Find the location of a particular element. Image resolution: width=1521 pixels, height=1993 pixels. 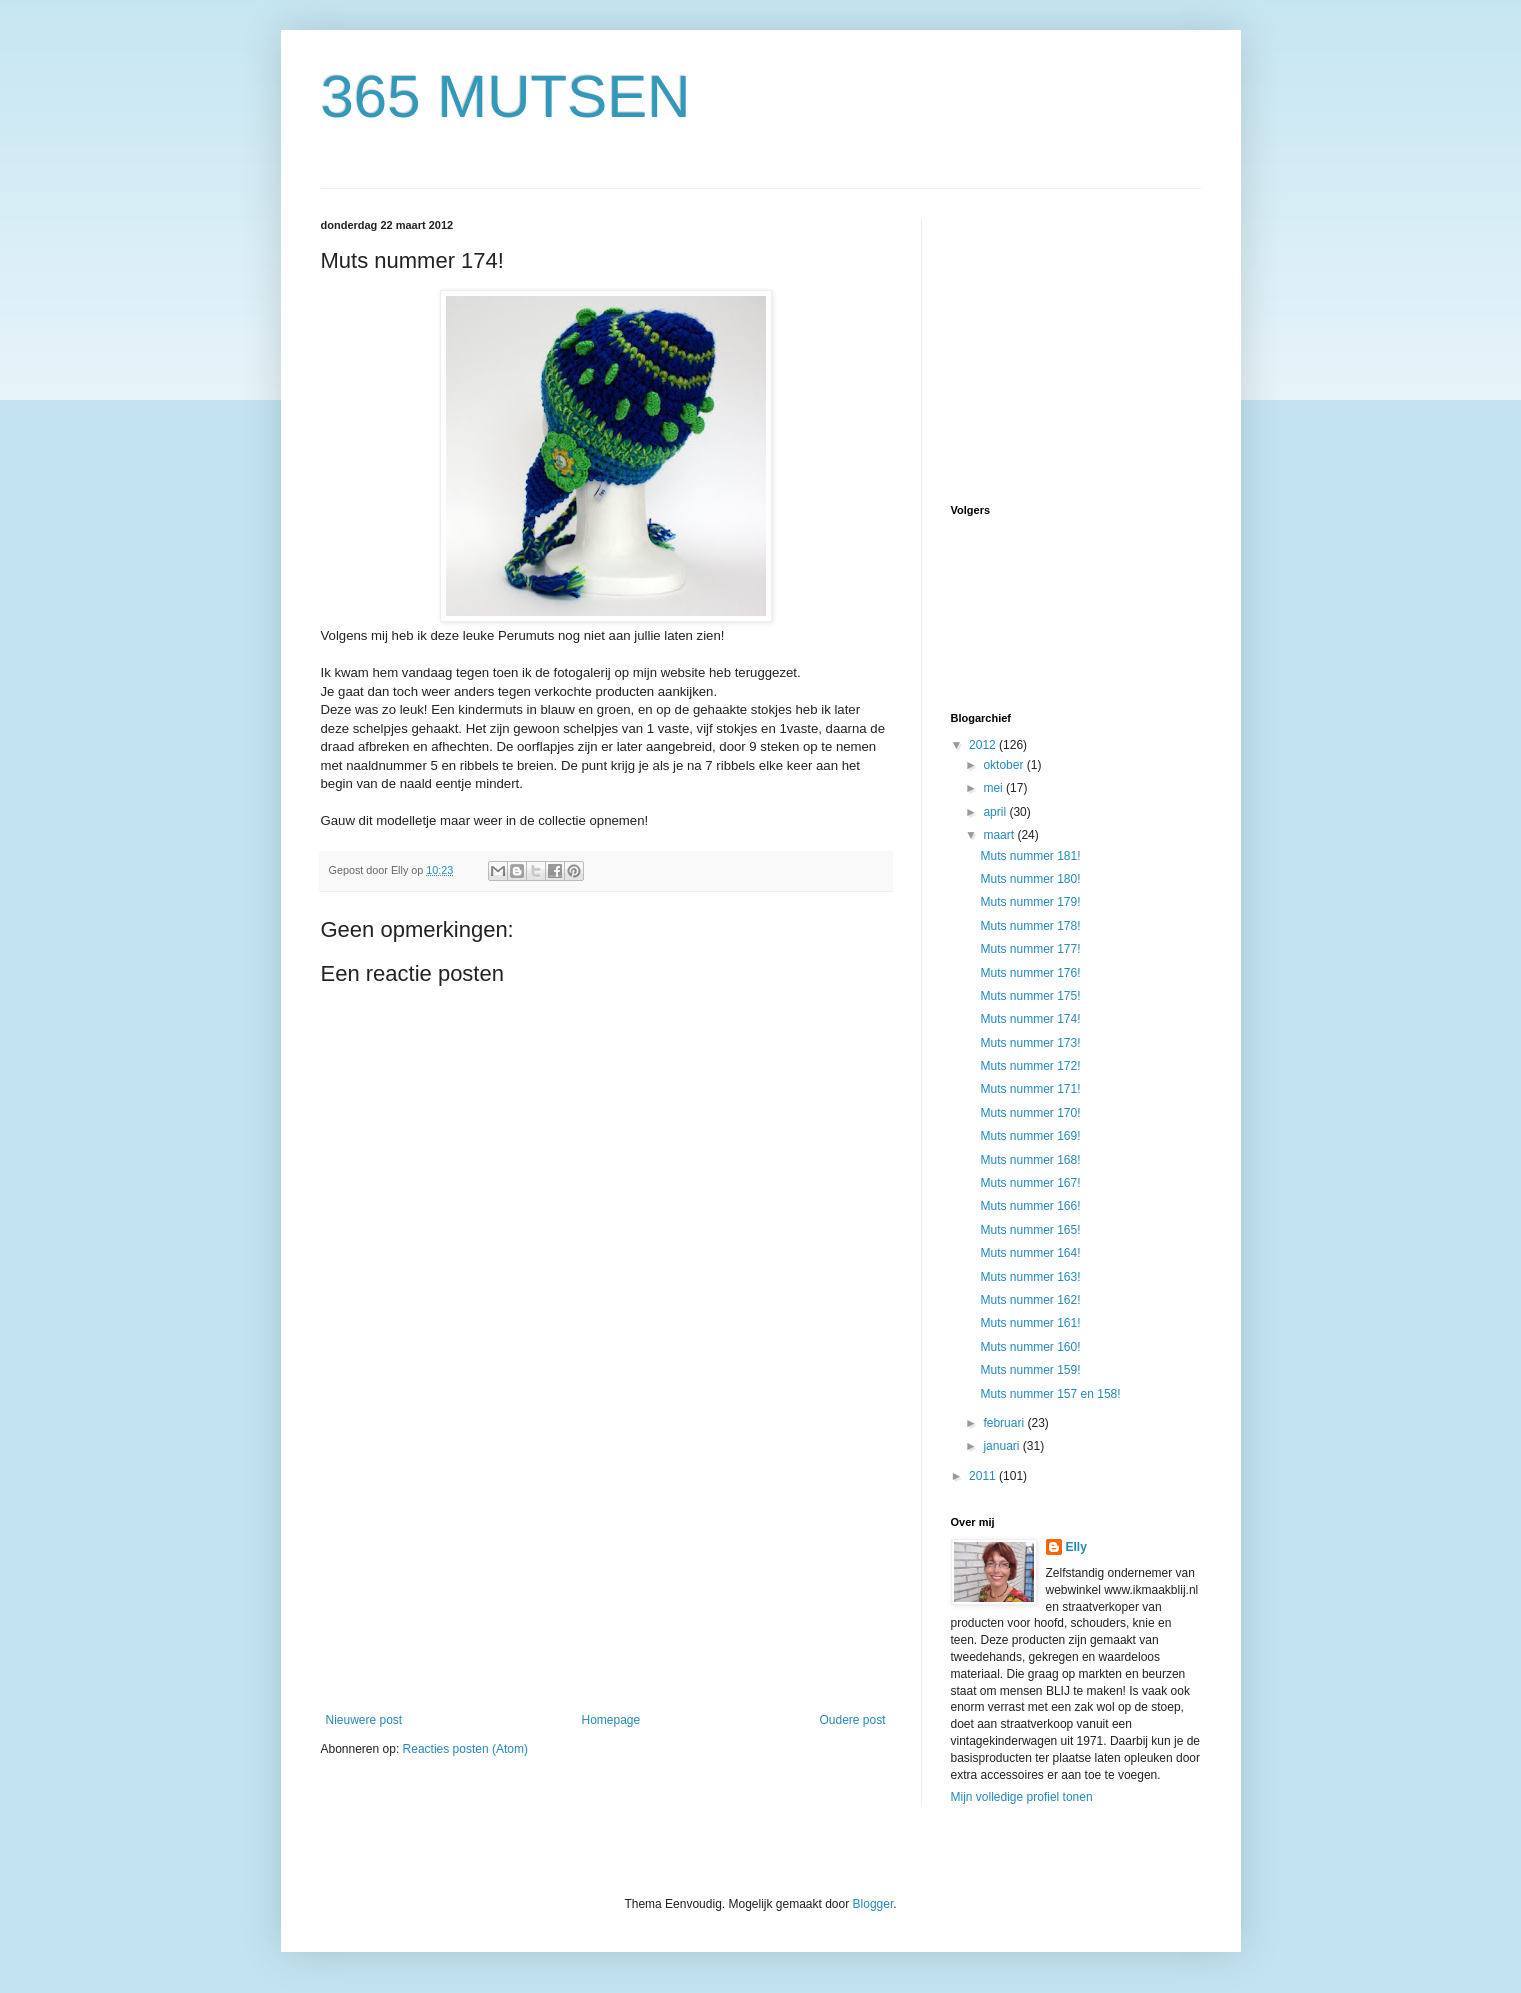

Elly is located at coordinates (1076, 1547).